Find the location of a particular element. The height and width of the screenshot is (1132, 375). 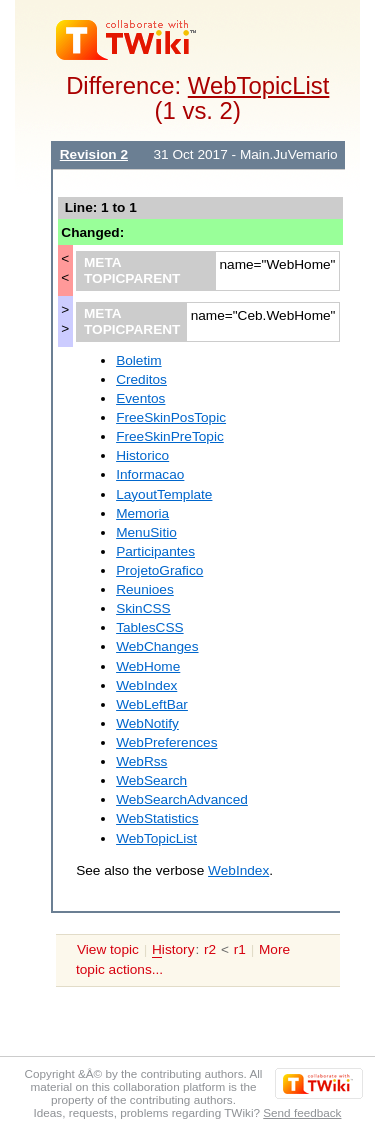

MenuSitio is located at coordinates (146, 532).